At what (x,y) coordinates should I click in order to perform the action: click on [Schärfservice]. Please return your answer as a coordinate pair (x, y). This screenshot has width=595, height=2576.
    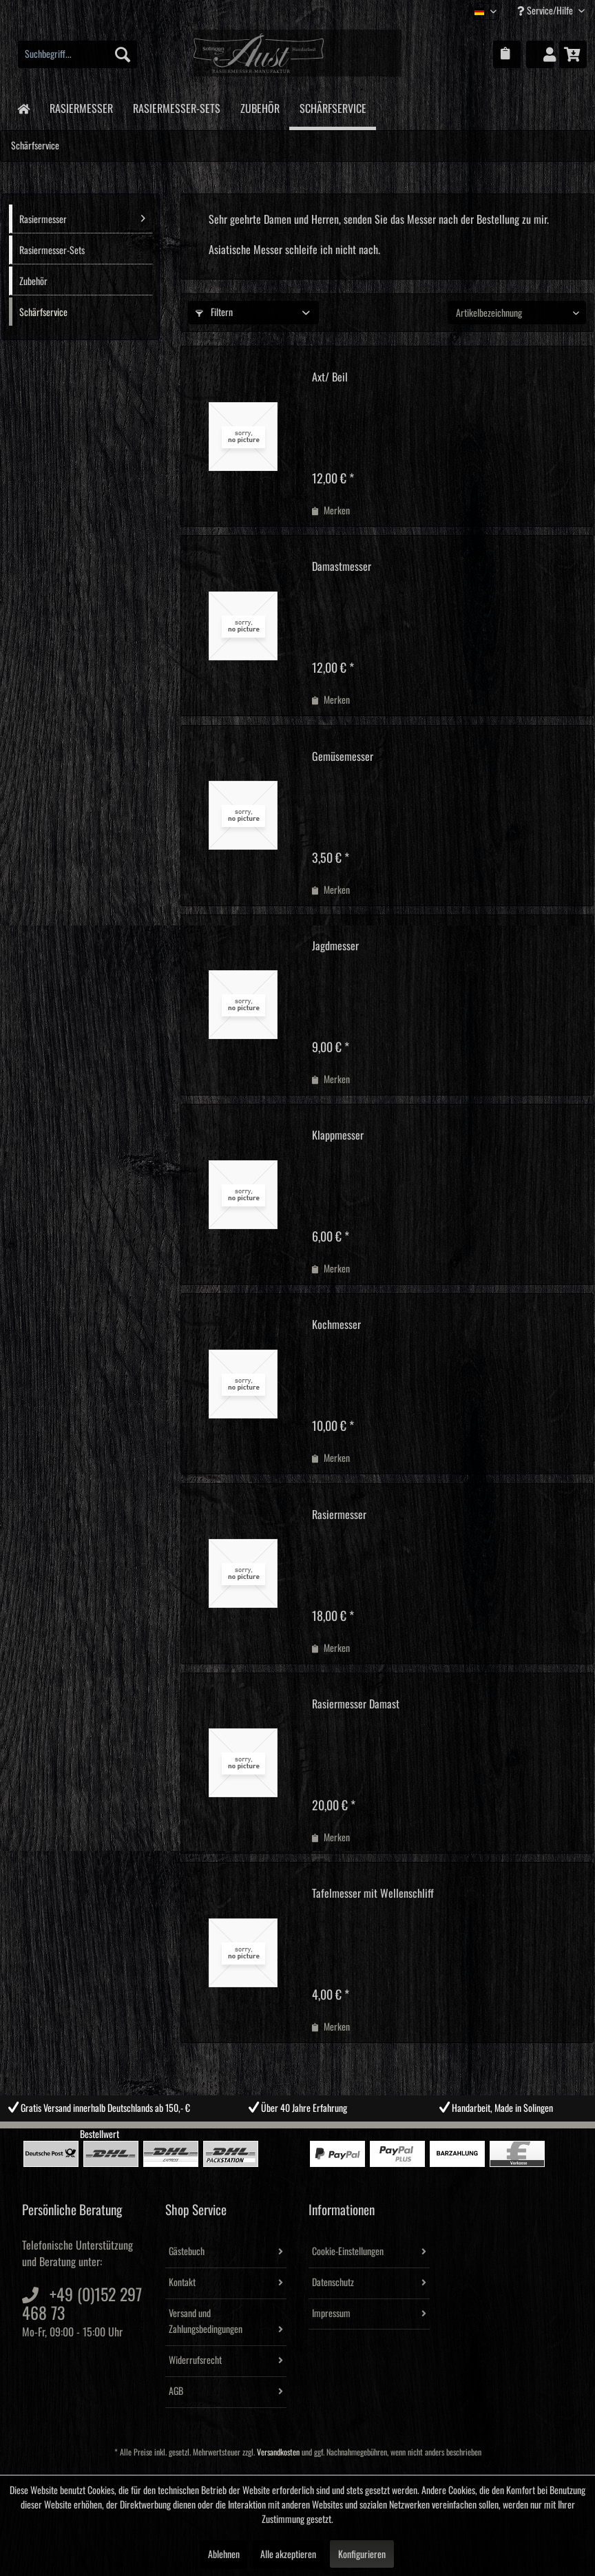
    Looking at the image, I should click on (332, 108).